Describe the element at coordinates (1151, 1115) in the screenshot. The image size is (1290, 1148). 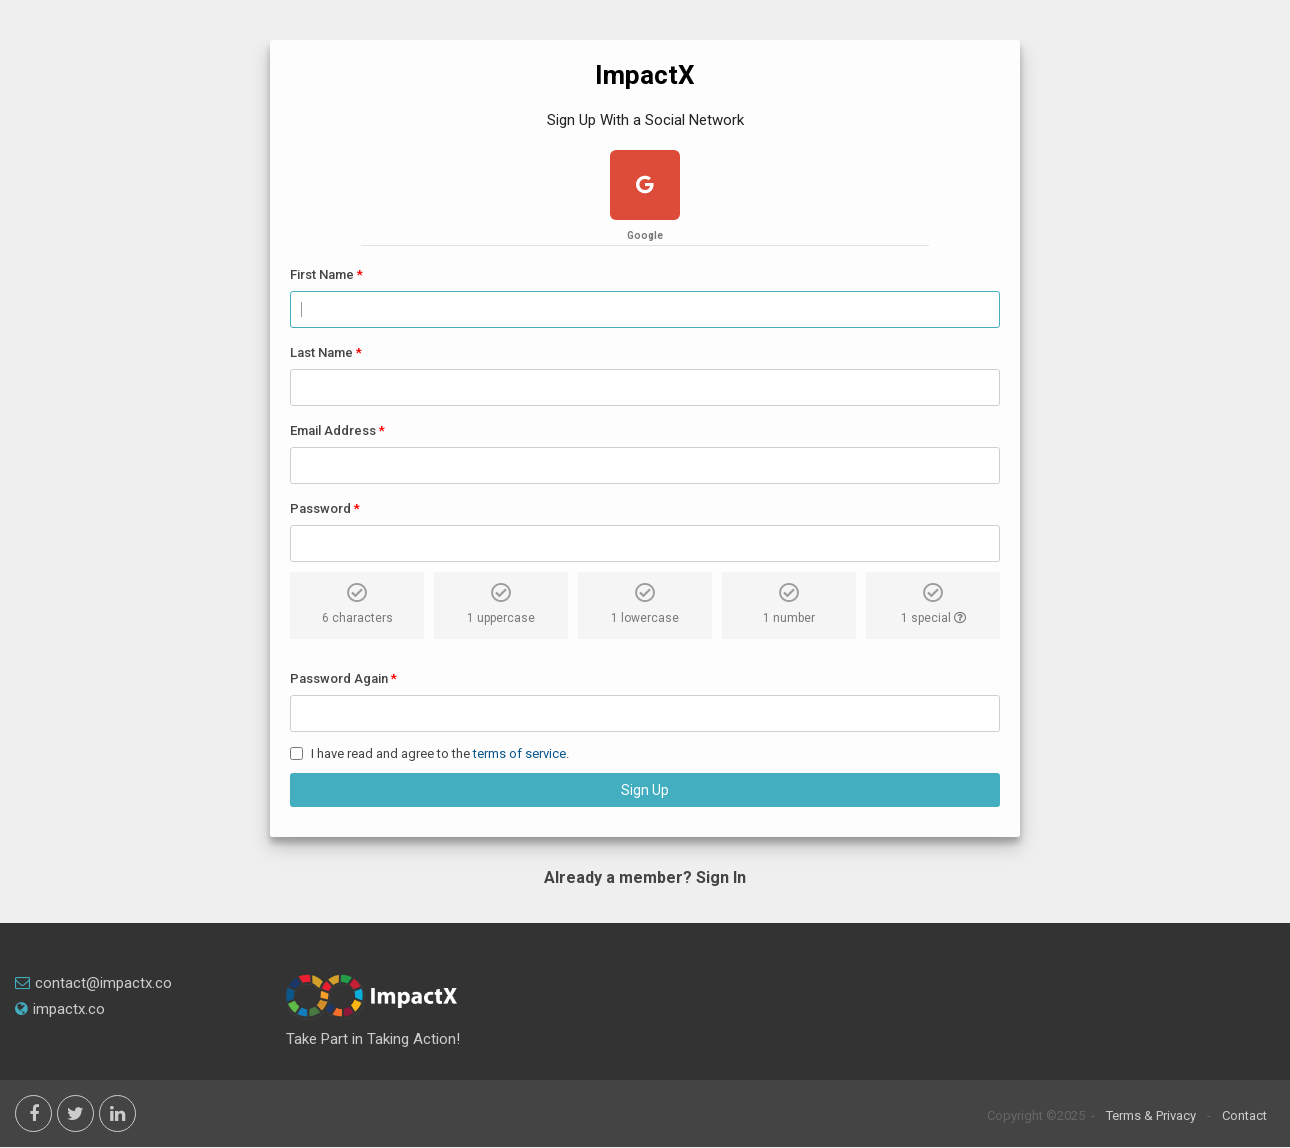
I see `Terms & Privacy` at that location.